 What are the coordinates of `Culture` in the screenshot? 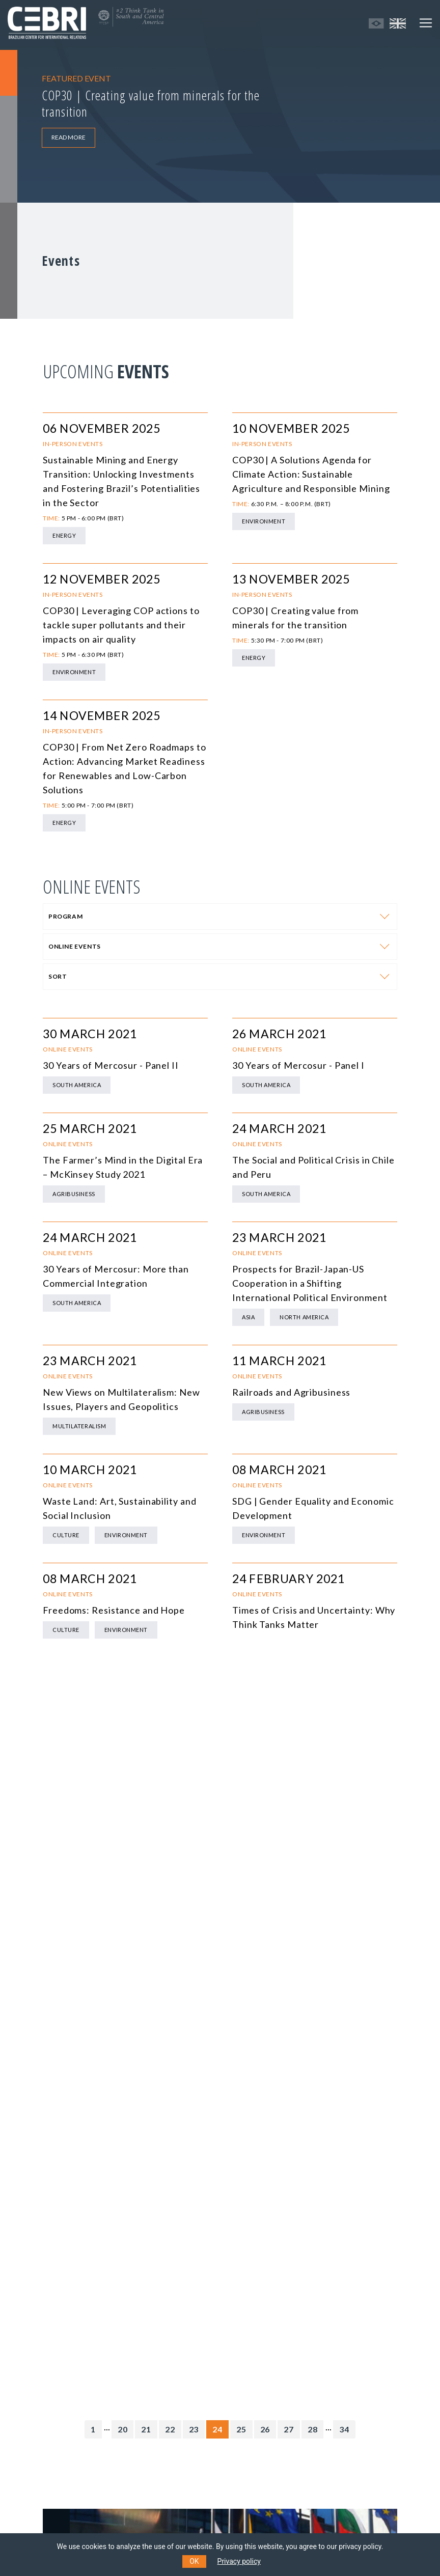 It's located at (65, 1535).